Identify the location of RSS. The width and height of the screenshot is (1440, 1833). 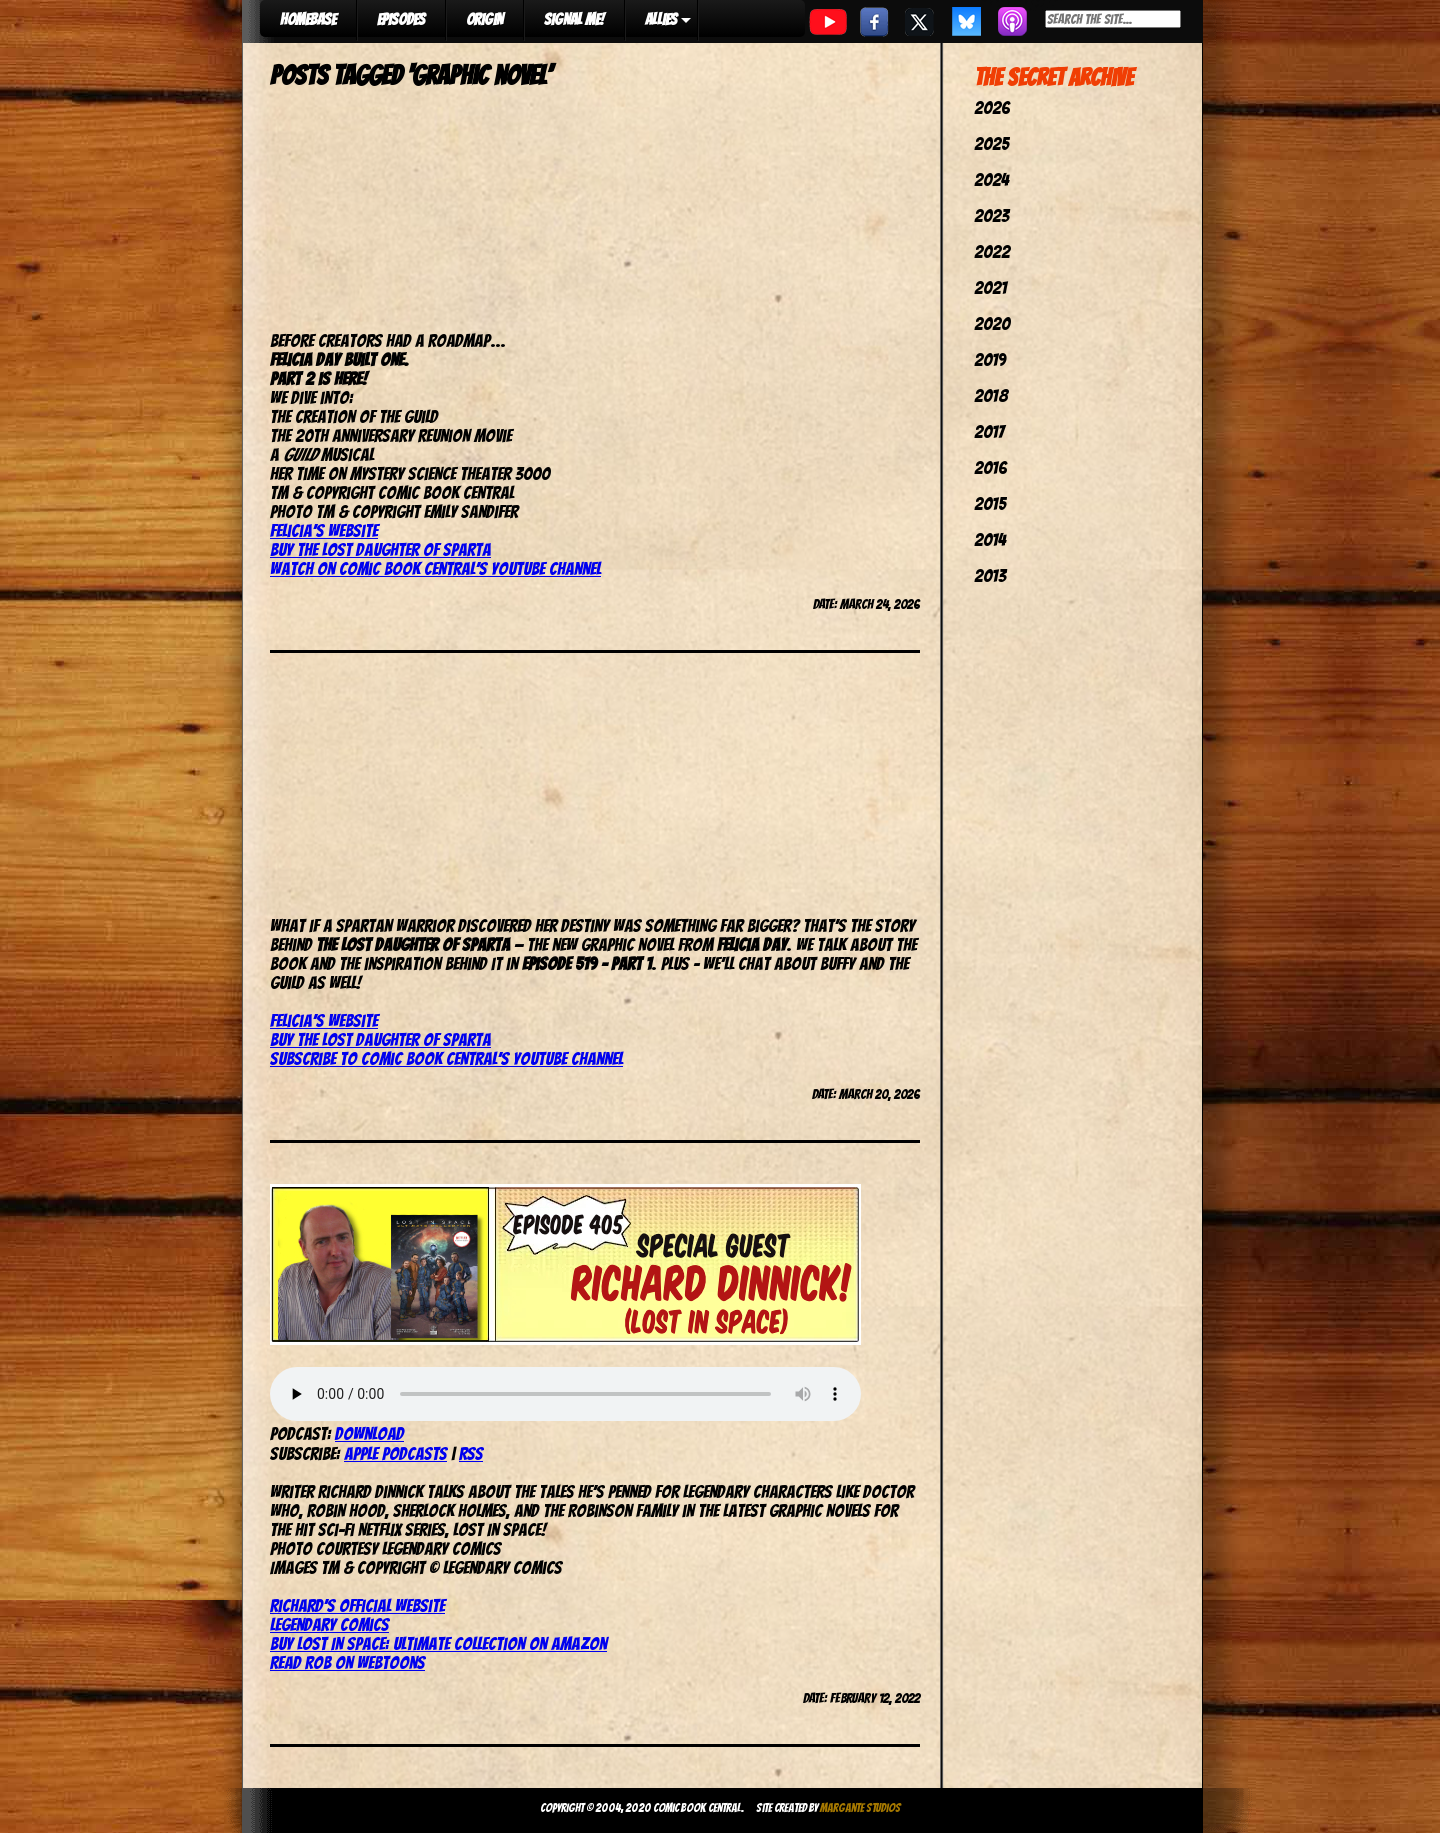
(471, 1453).